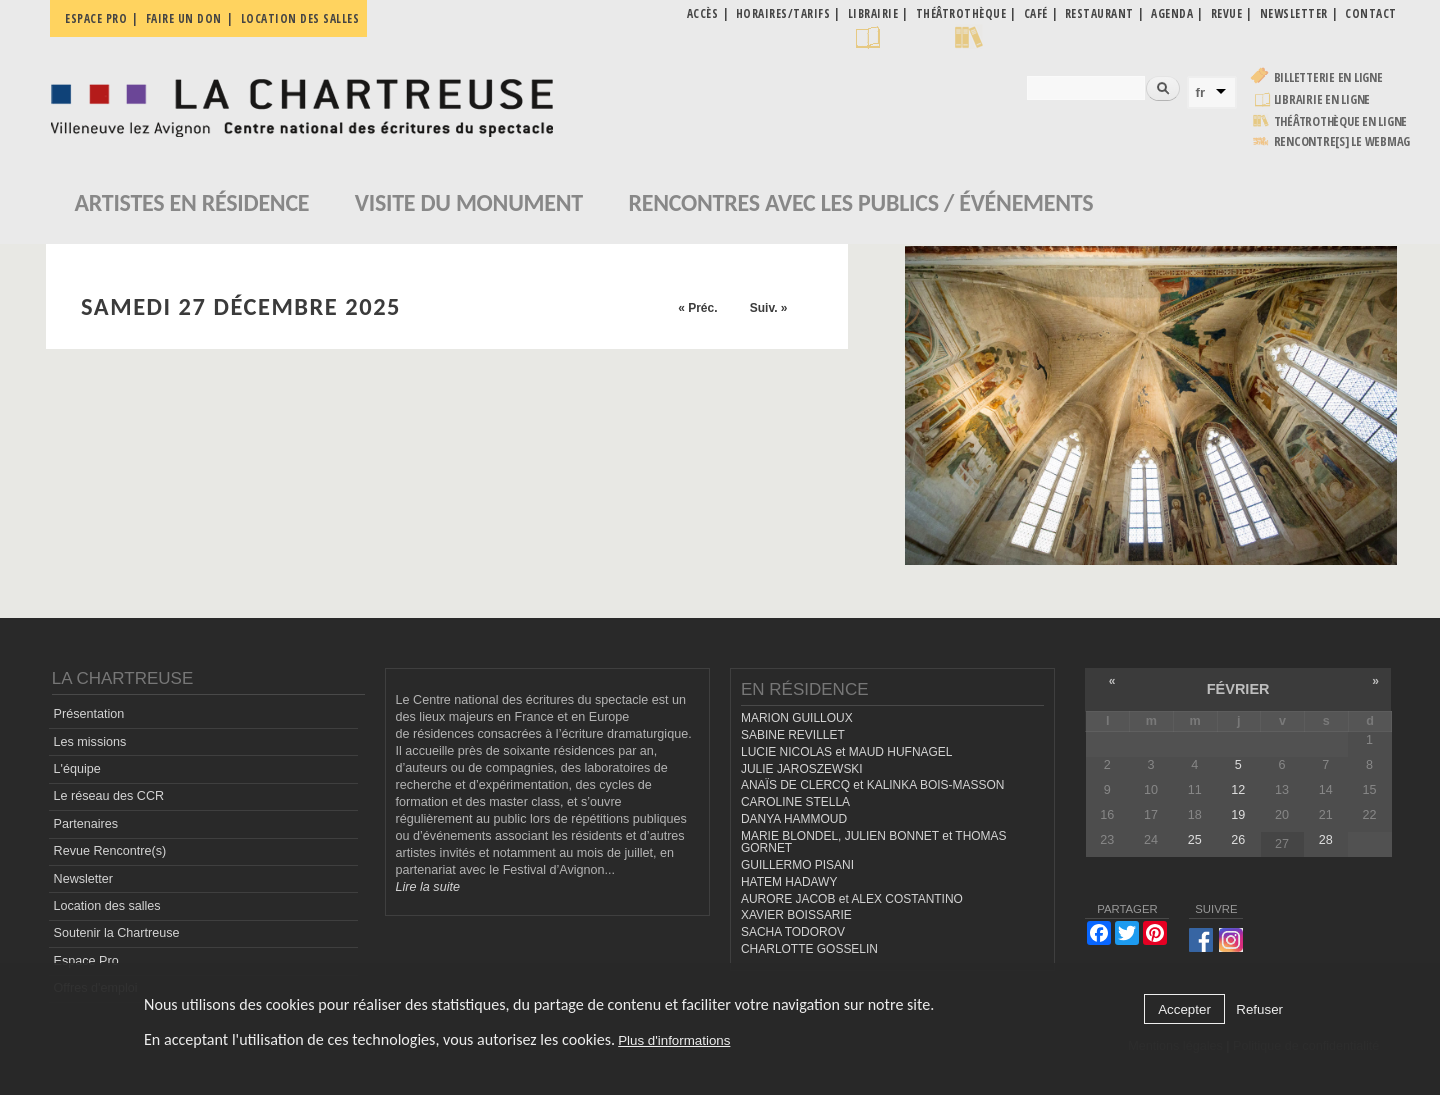  Describe the element at coordinates (872, 785) in the screenshot. I see `ANAÏS DE CLERCQ et KALINKA BOIS-MASSON` at that location.